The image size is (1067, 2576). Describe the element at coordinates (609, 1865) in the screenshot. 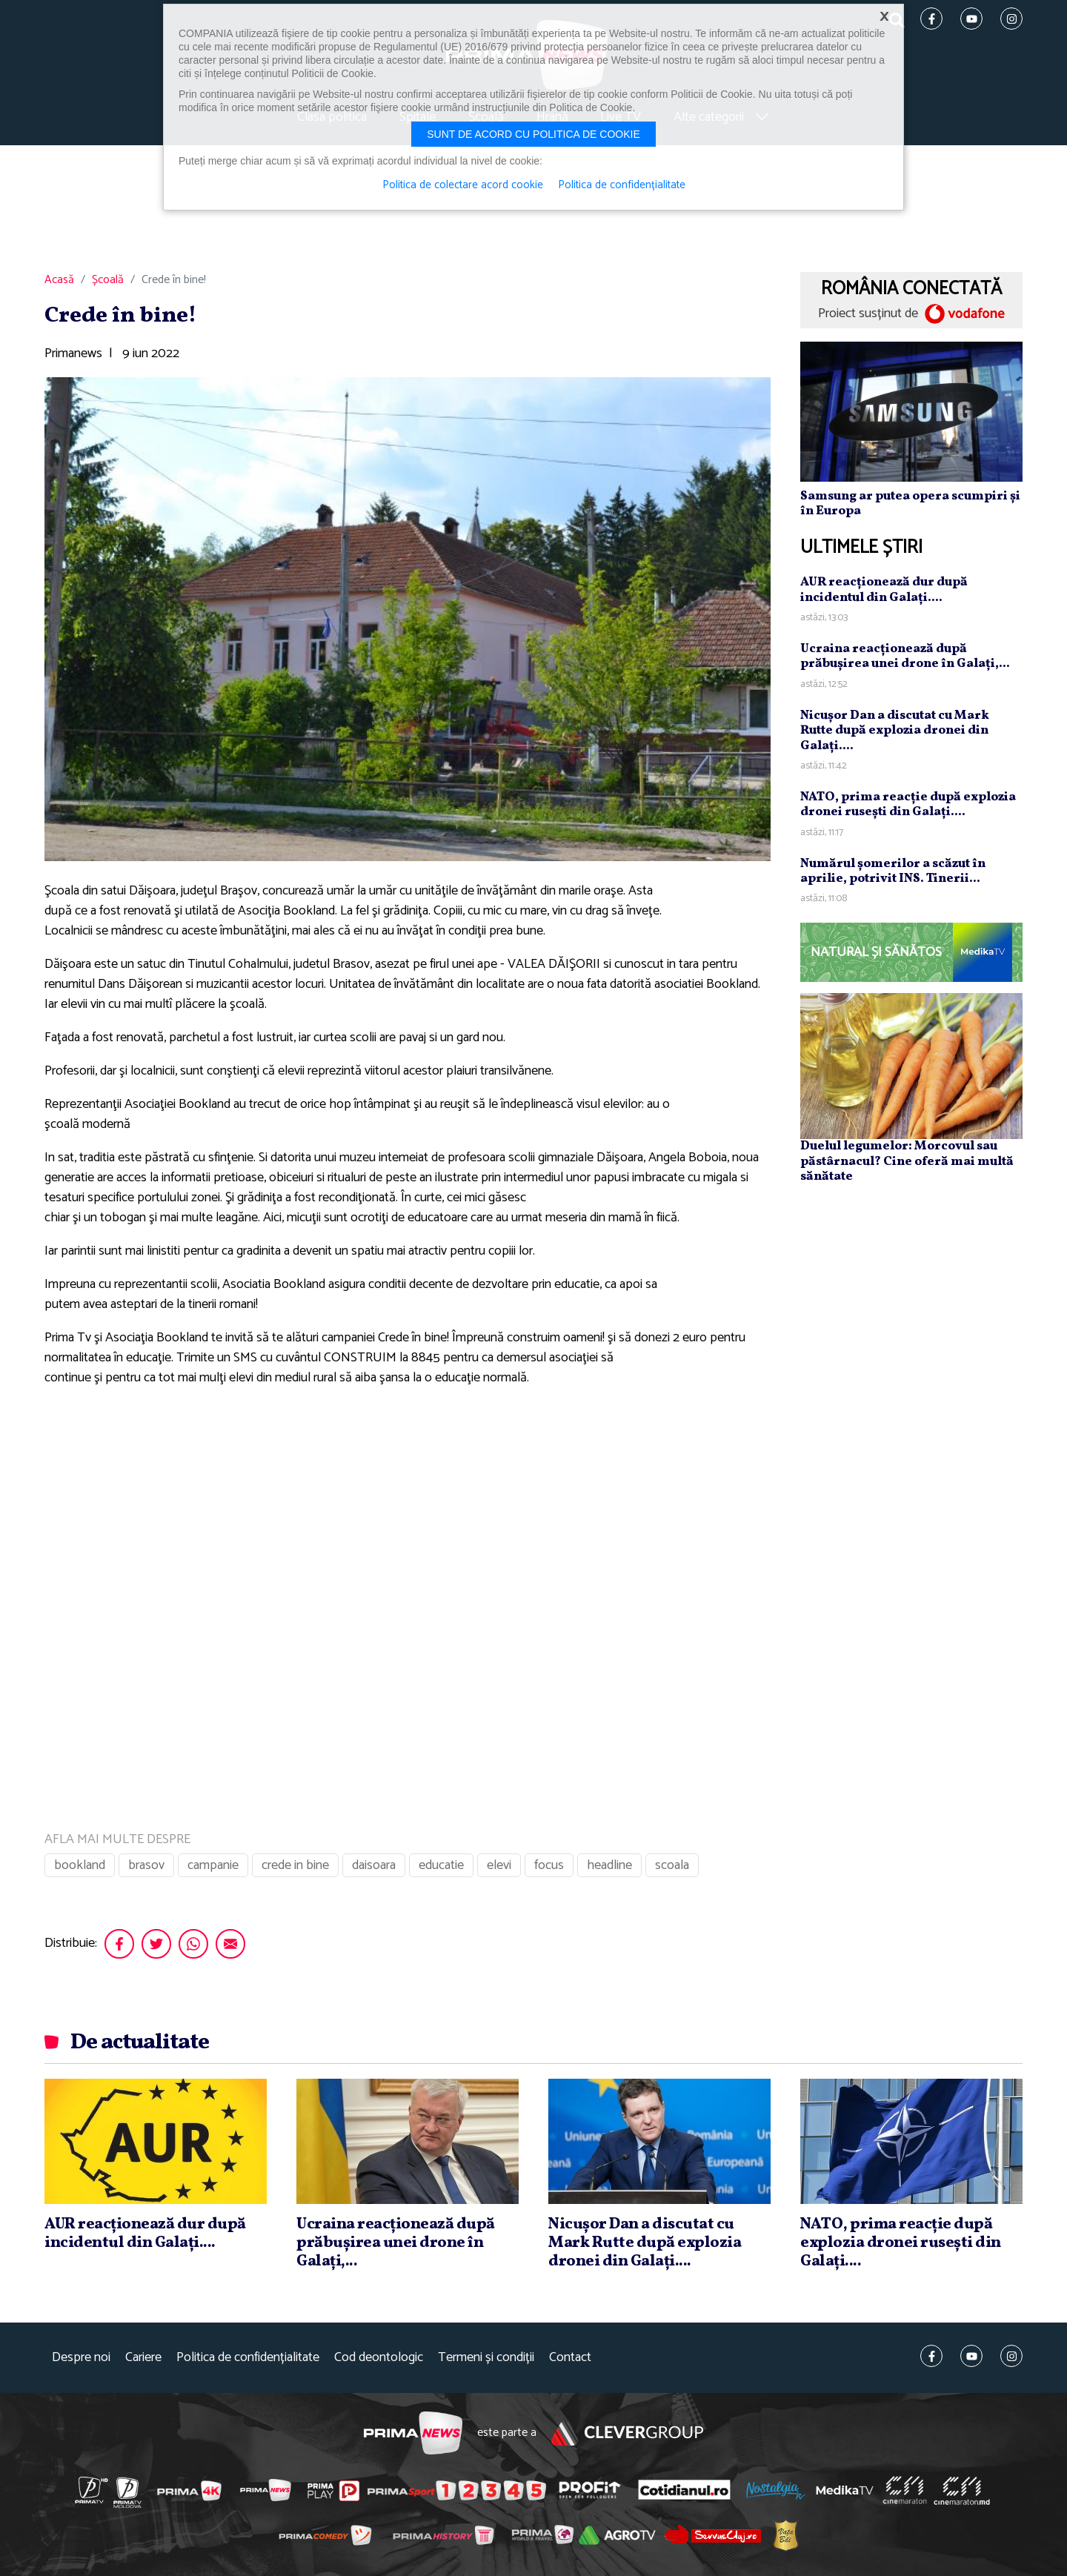

I see `headline` at that location.